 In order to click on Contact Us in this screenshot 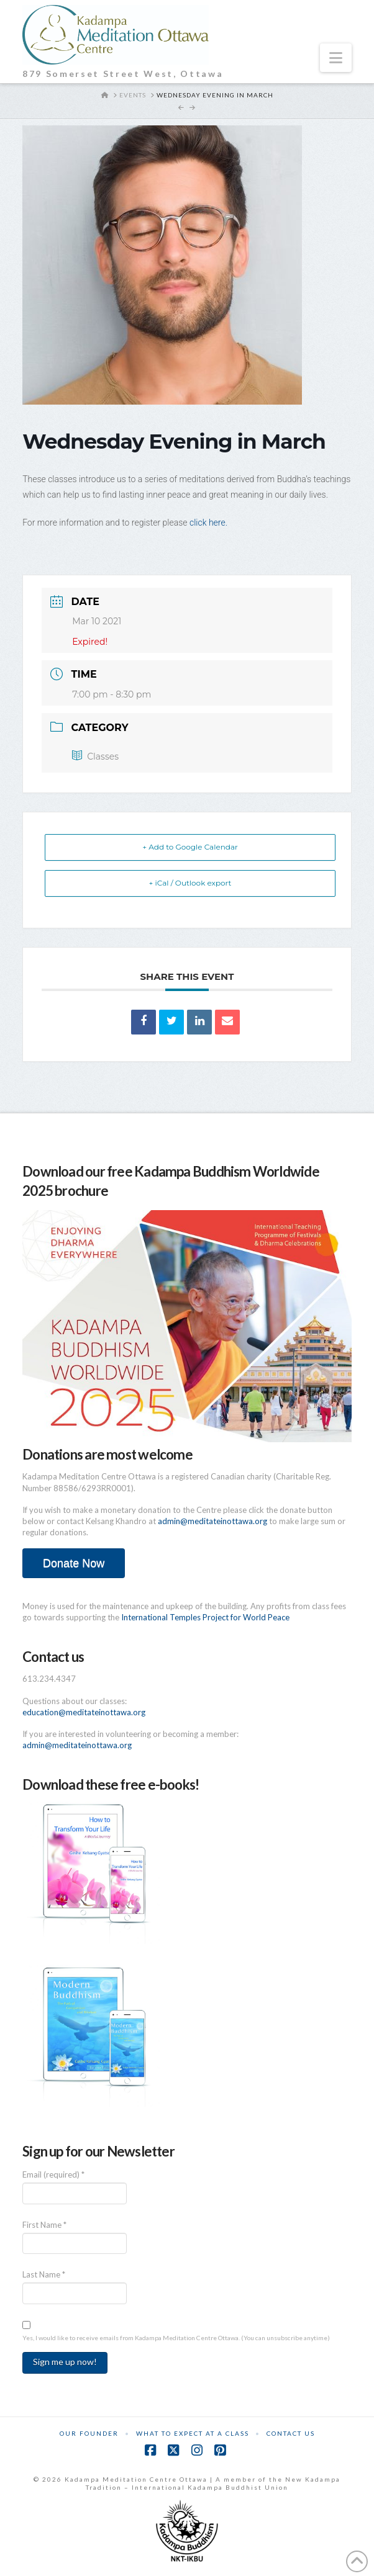, I will do `click(291, 2433)`.